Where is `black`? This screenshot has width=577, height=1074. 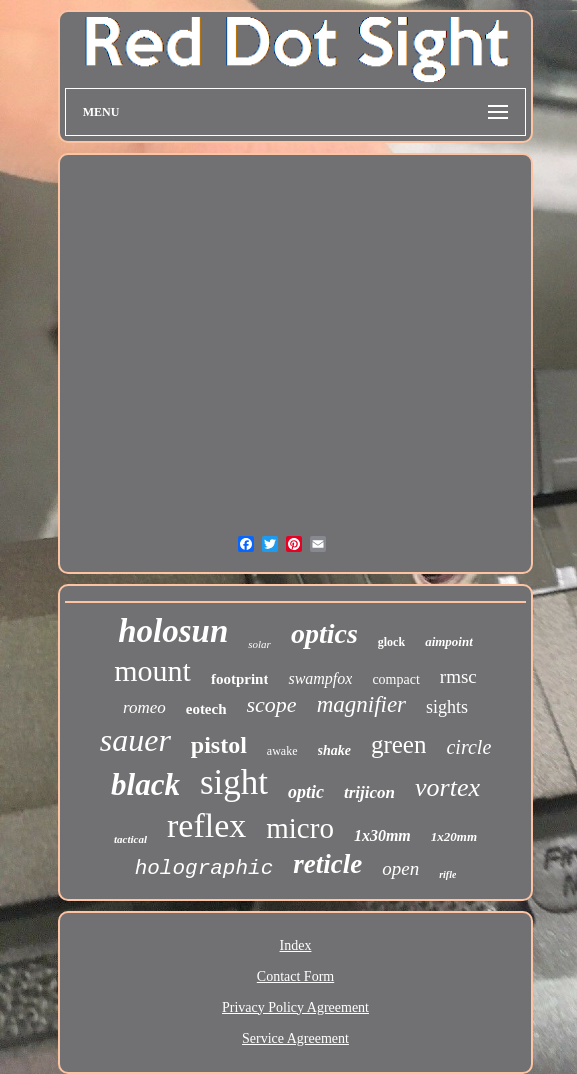 black is located at coordinates (145, 784).